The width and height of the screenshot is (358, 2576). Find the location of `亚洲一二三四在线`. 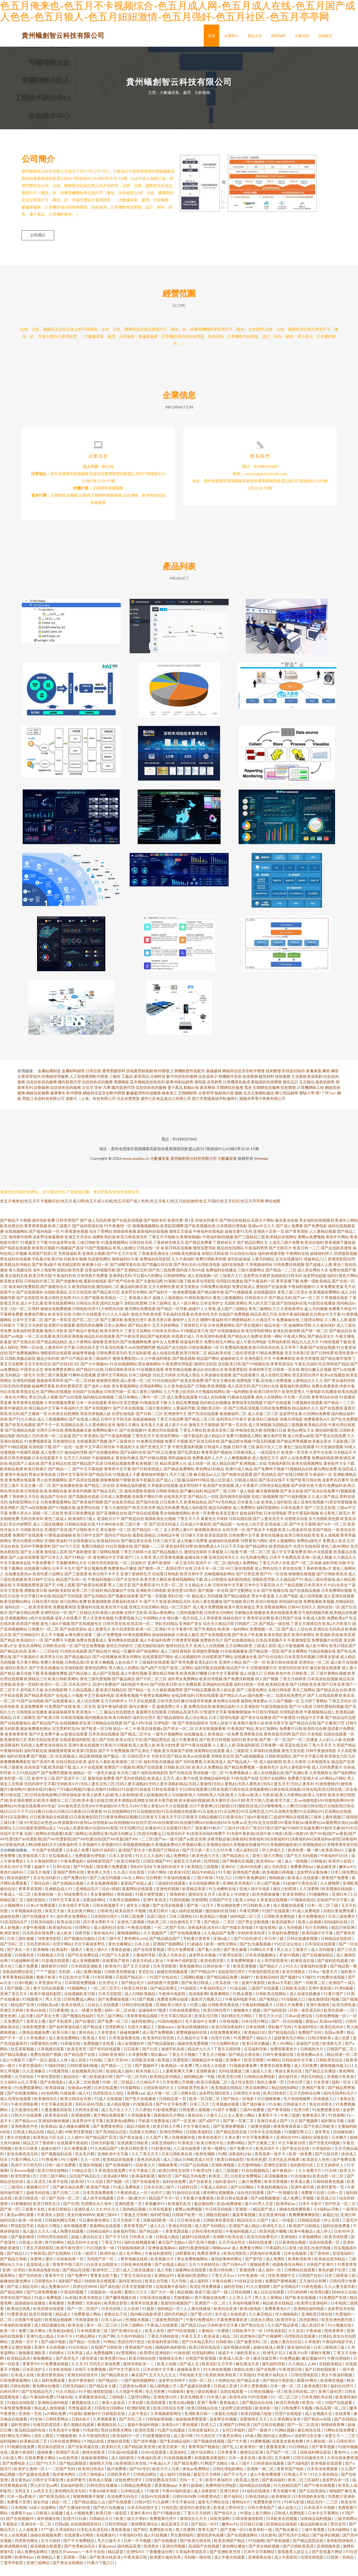

亚洲一二三四在线 is located at coordinates (43, 1661).